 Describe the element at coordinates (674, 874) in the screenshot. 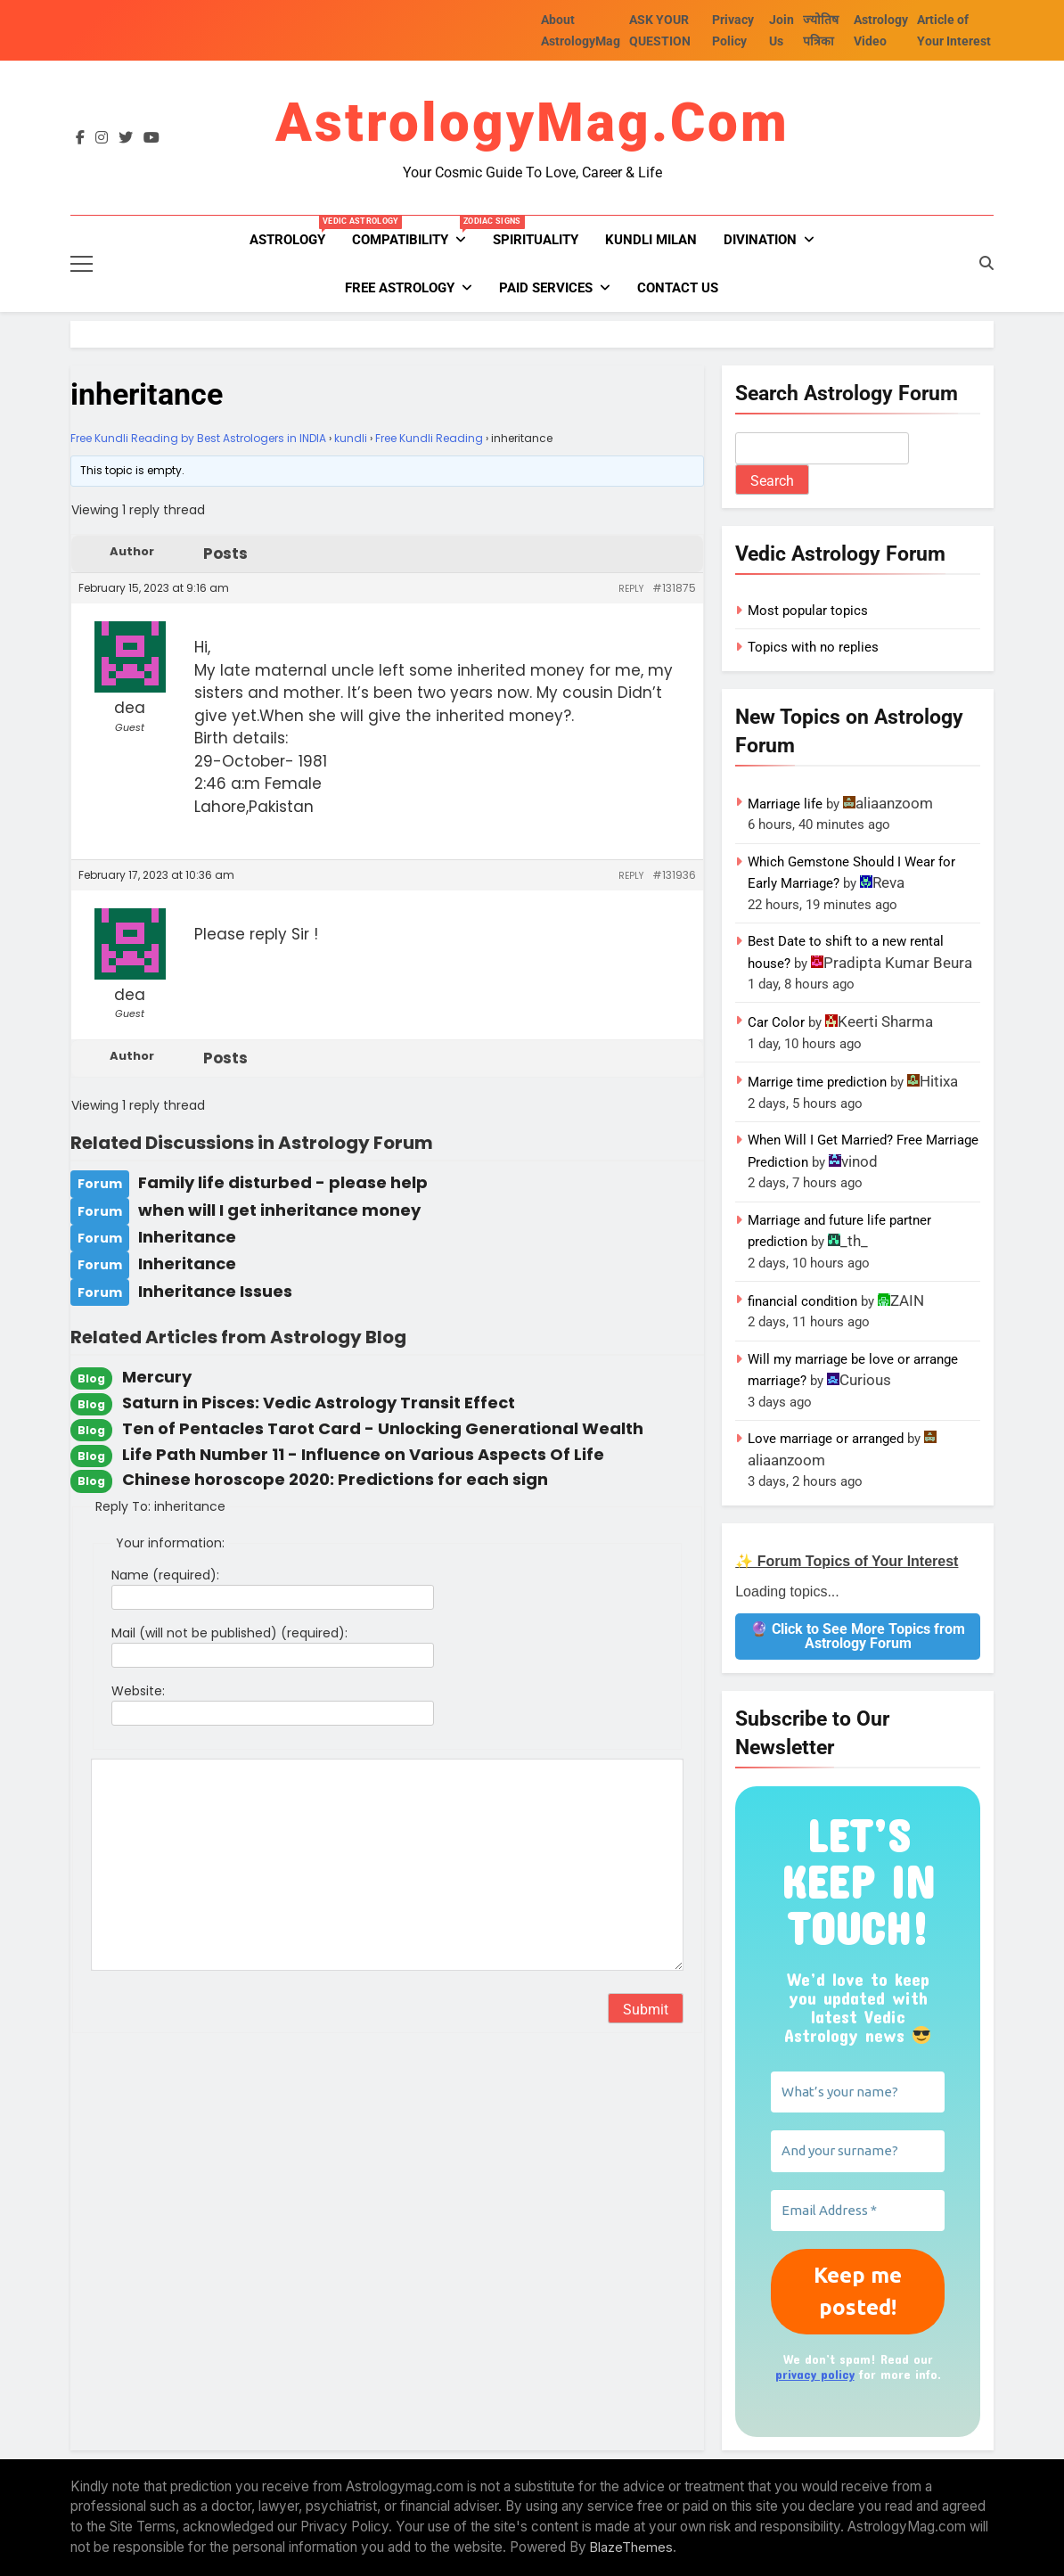

I see `#131936` at that location.